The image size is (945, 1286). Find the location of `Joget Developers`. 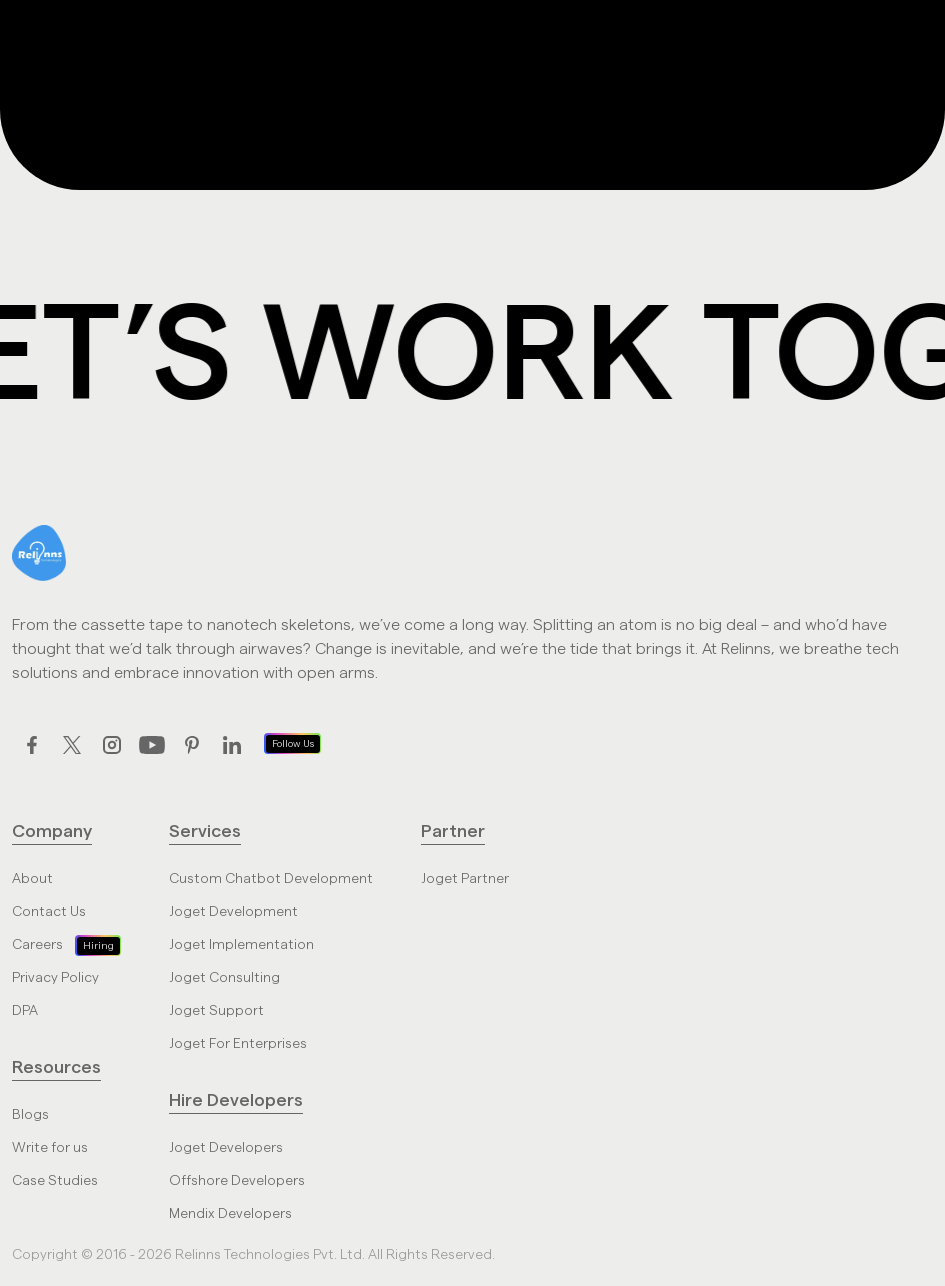

Joget Developers is located at coordinates (226, 1148).